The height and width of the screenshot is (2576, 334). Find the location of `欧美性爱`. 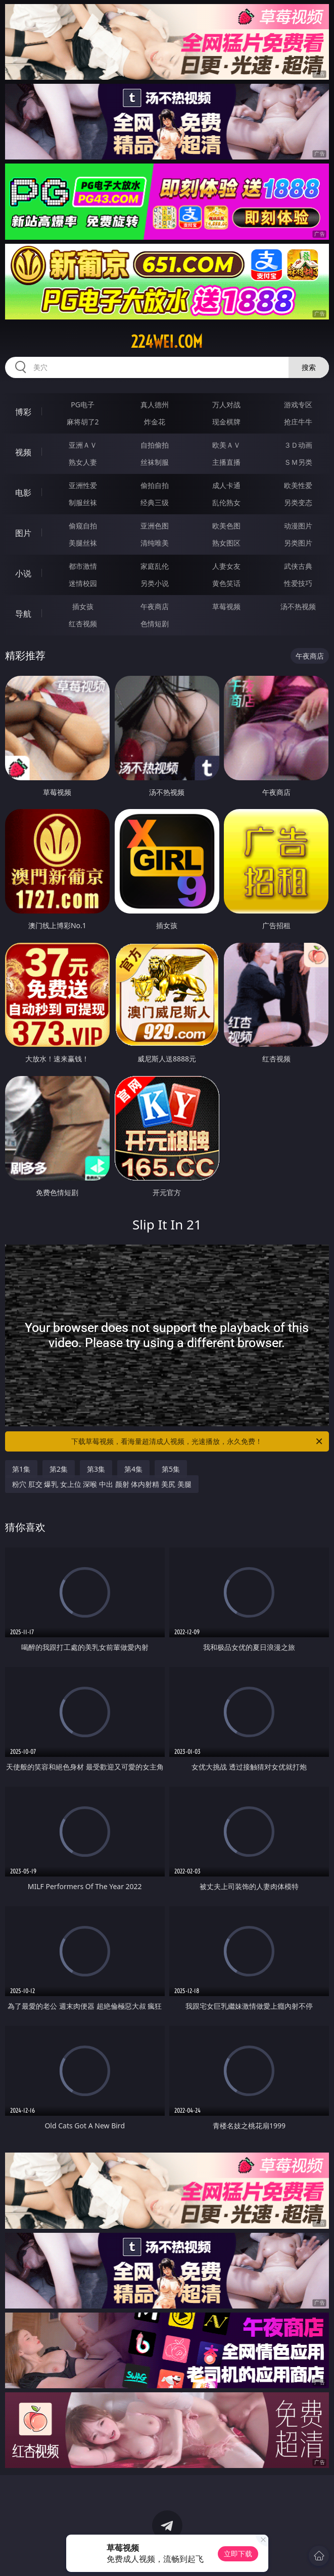

欧美性爱 is located at coordinates (298, 485).